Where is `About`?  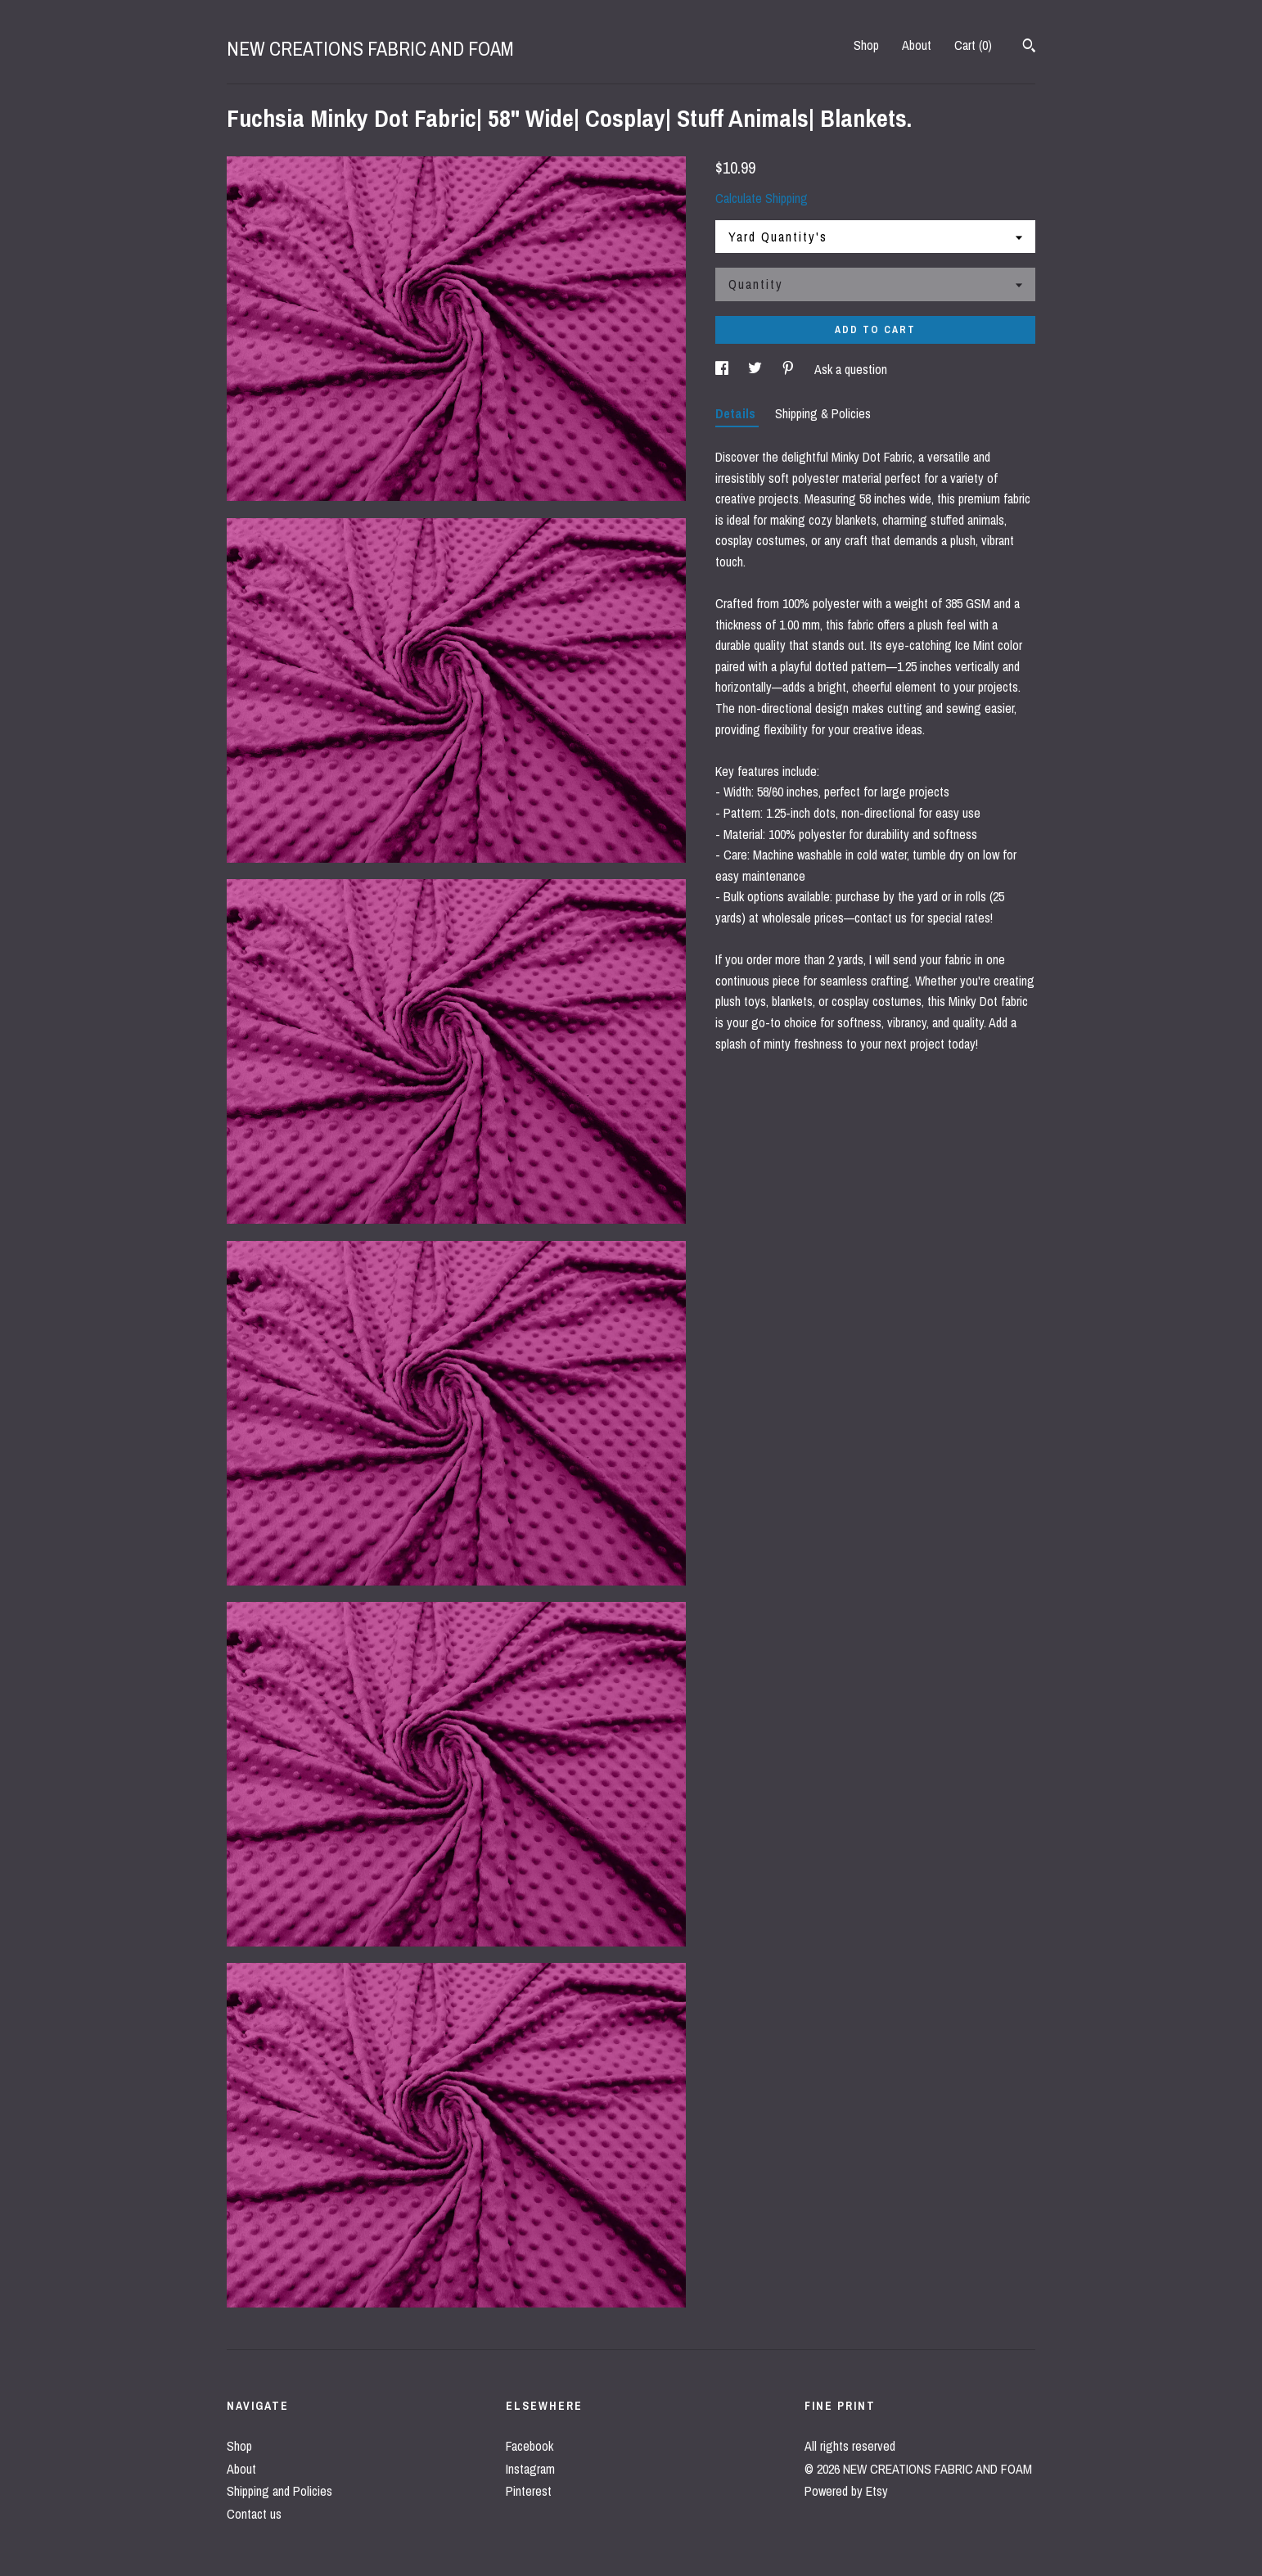 About is located at coordinates (916, 45).